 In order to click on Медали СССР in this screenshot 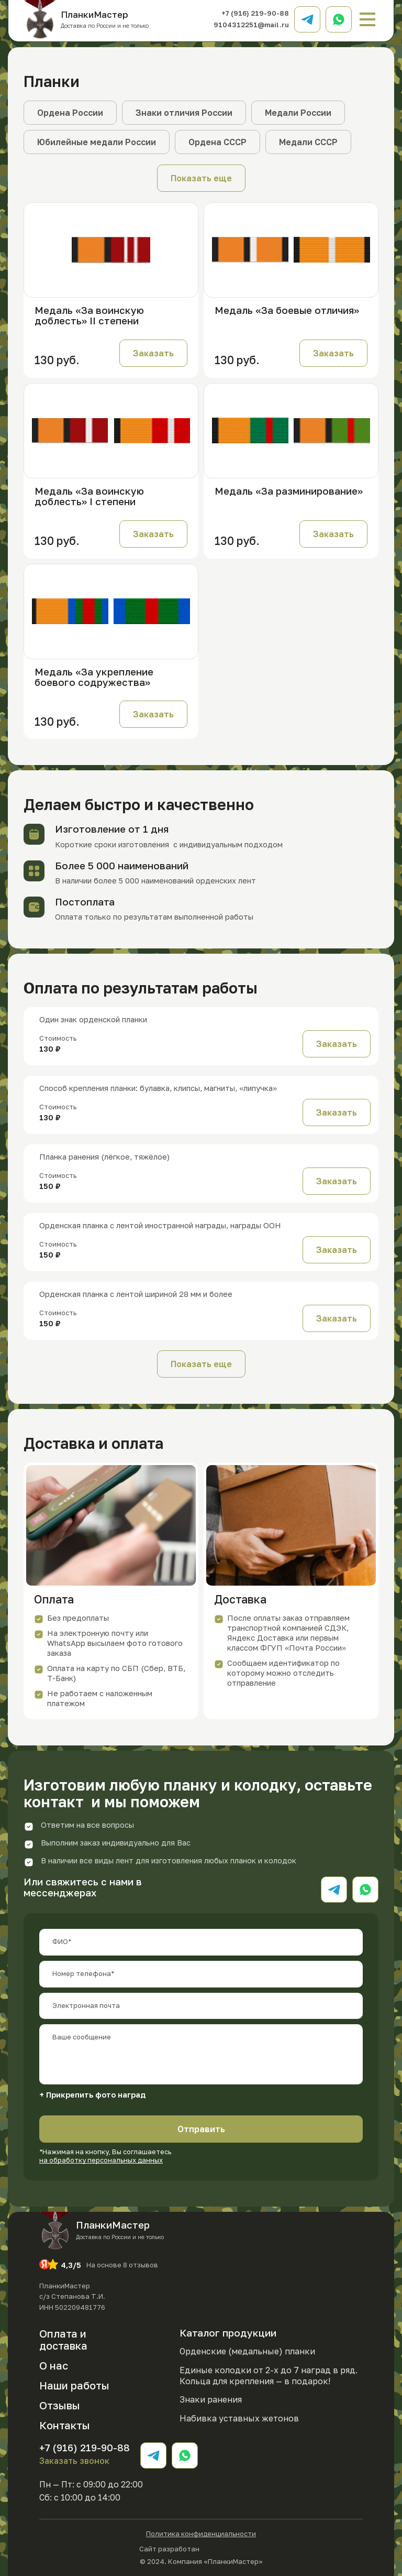, I will do `click(308, 142)`.